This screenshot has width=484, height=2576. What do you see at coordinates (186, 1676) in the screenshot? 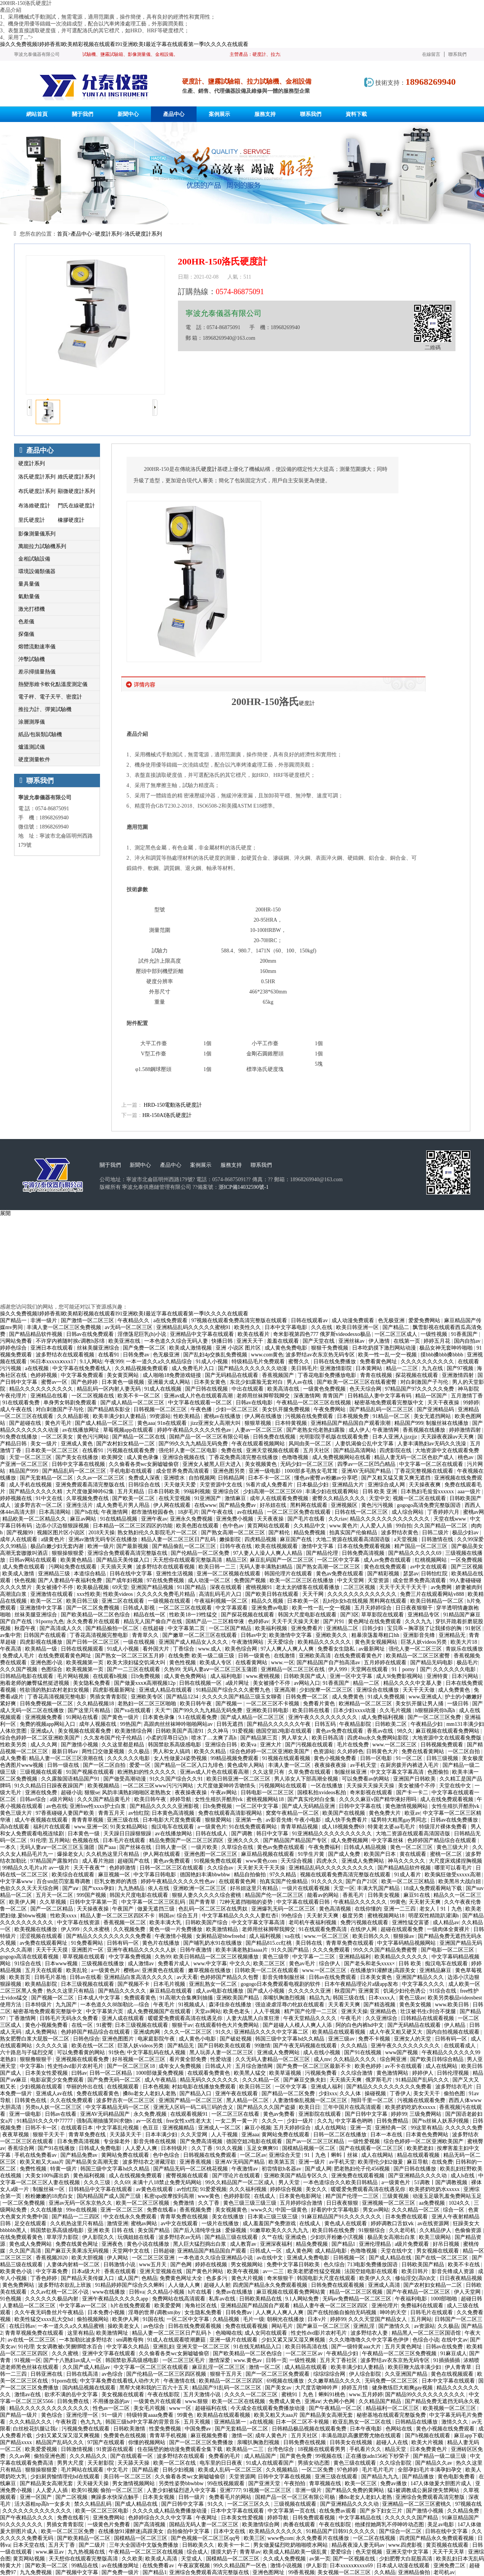
I see `成人黄色免费网站` at bounding box center [186, 1676].